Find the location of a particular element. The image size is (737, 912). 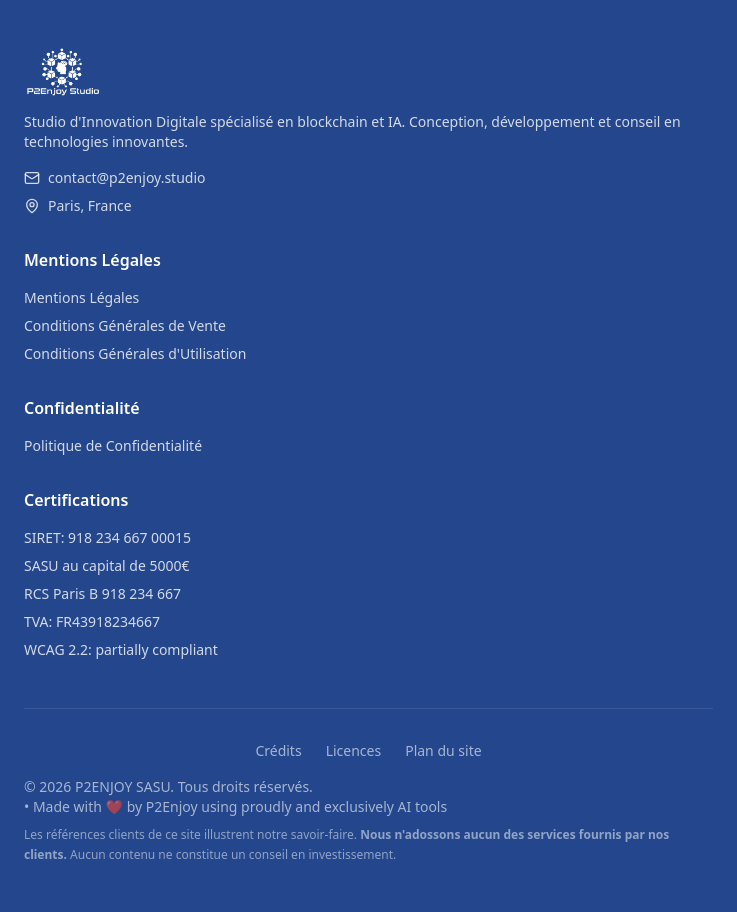

Conditions Générales de Vente is located at coordinates (125, 325).